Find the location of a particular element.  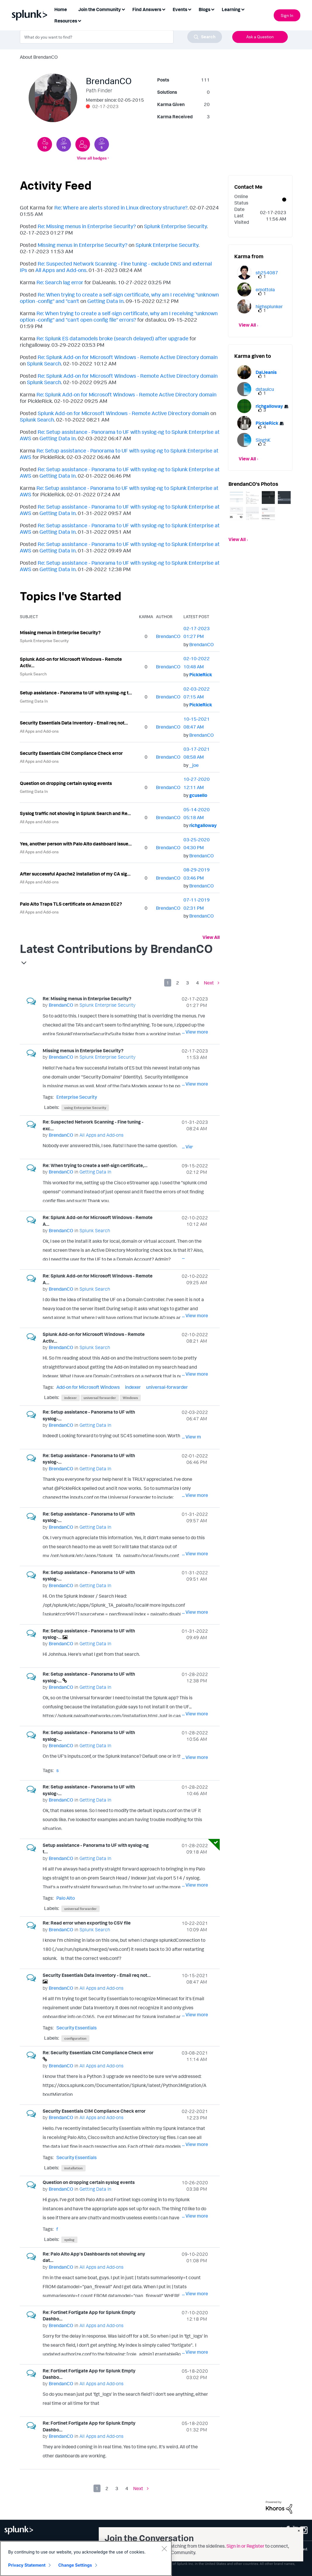

Re: Read error when exporting to CSV file is located at coordinates (87, 1923).